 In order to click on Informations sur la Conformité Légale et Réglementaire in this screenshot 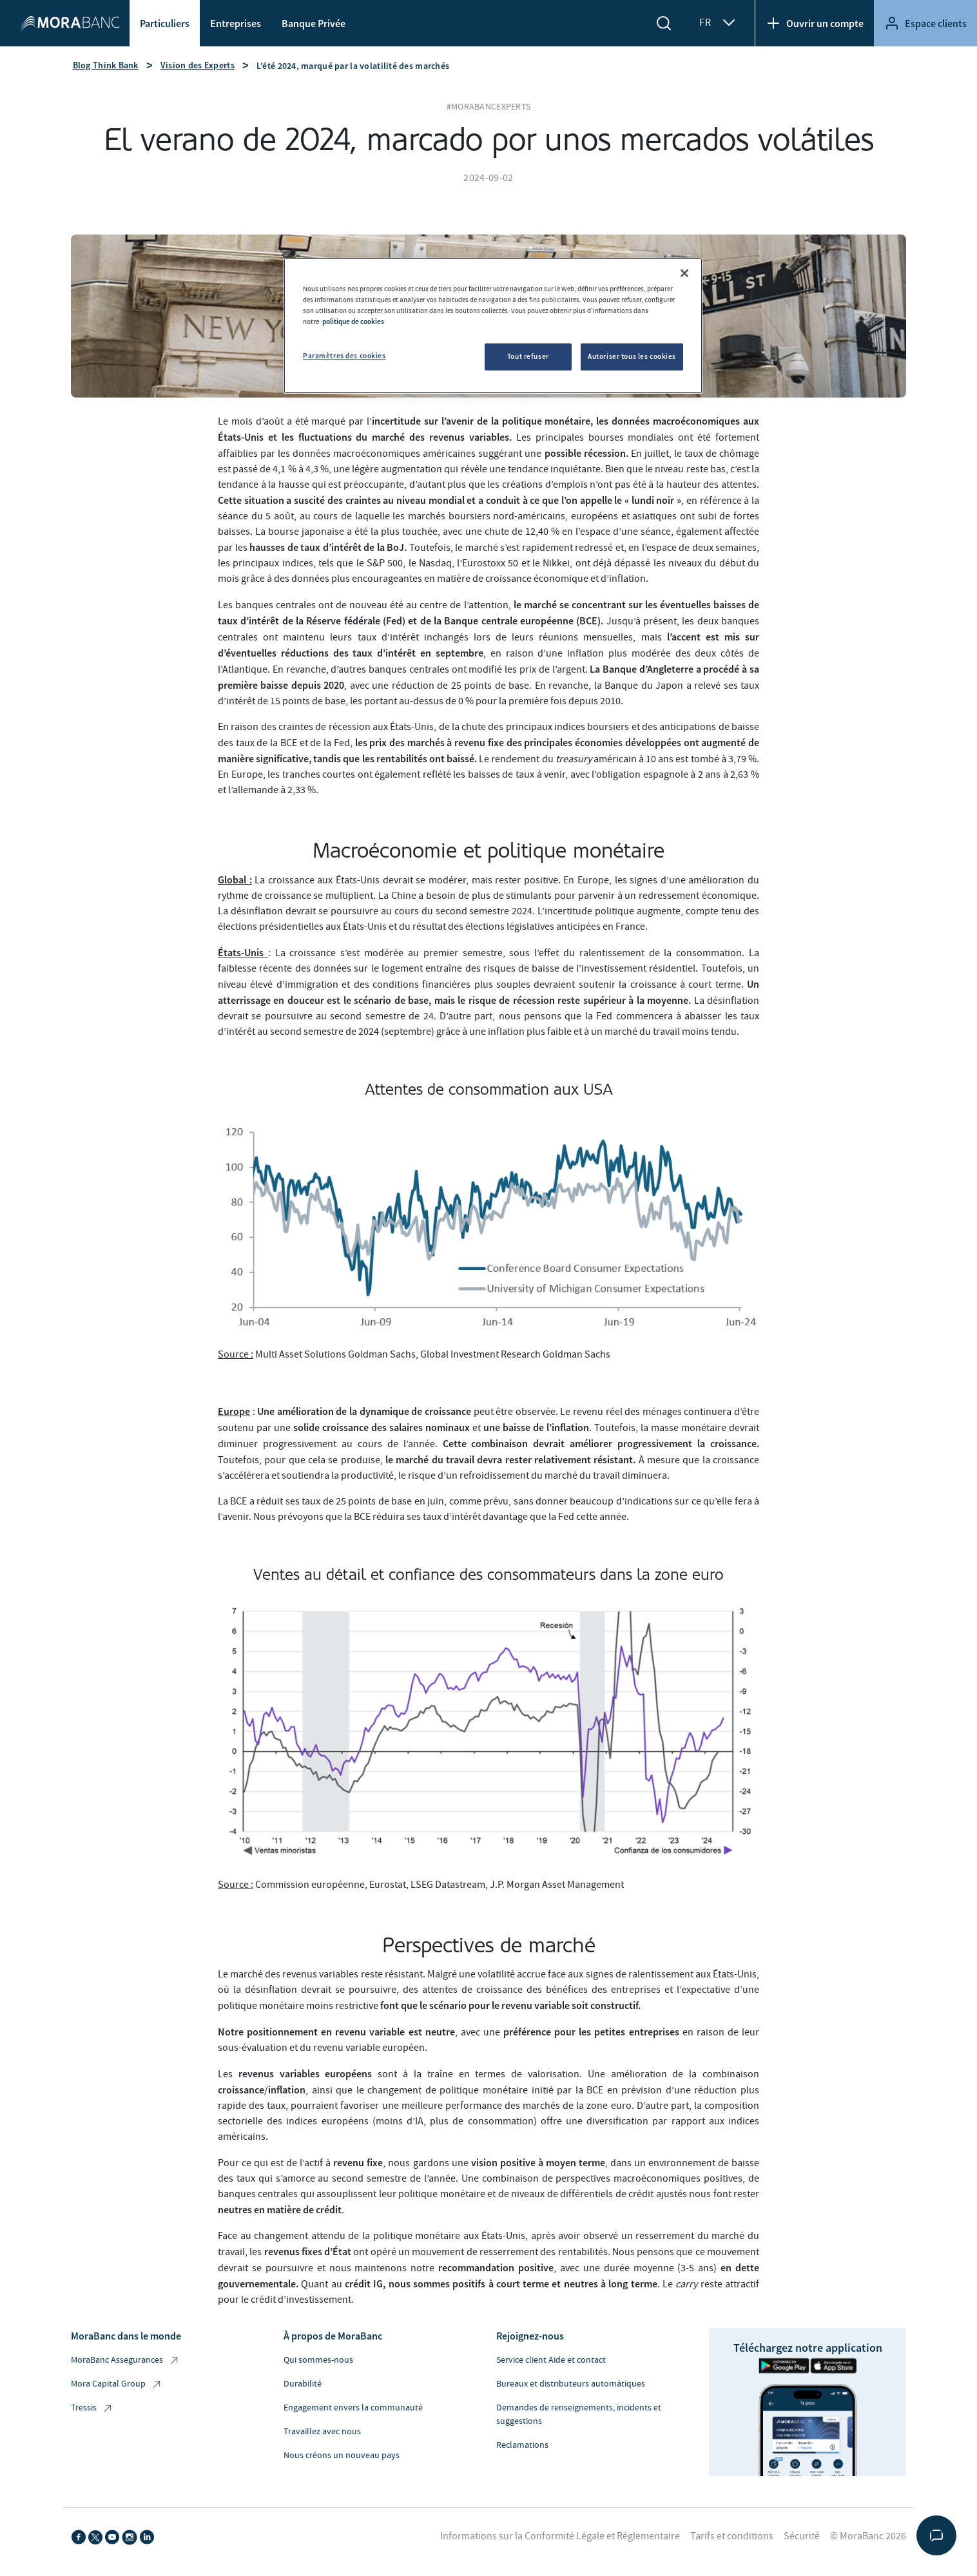, I will do `click(560, 2536)`.